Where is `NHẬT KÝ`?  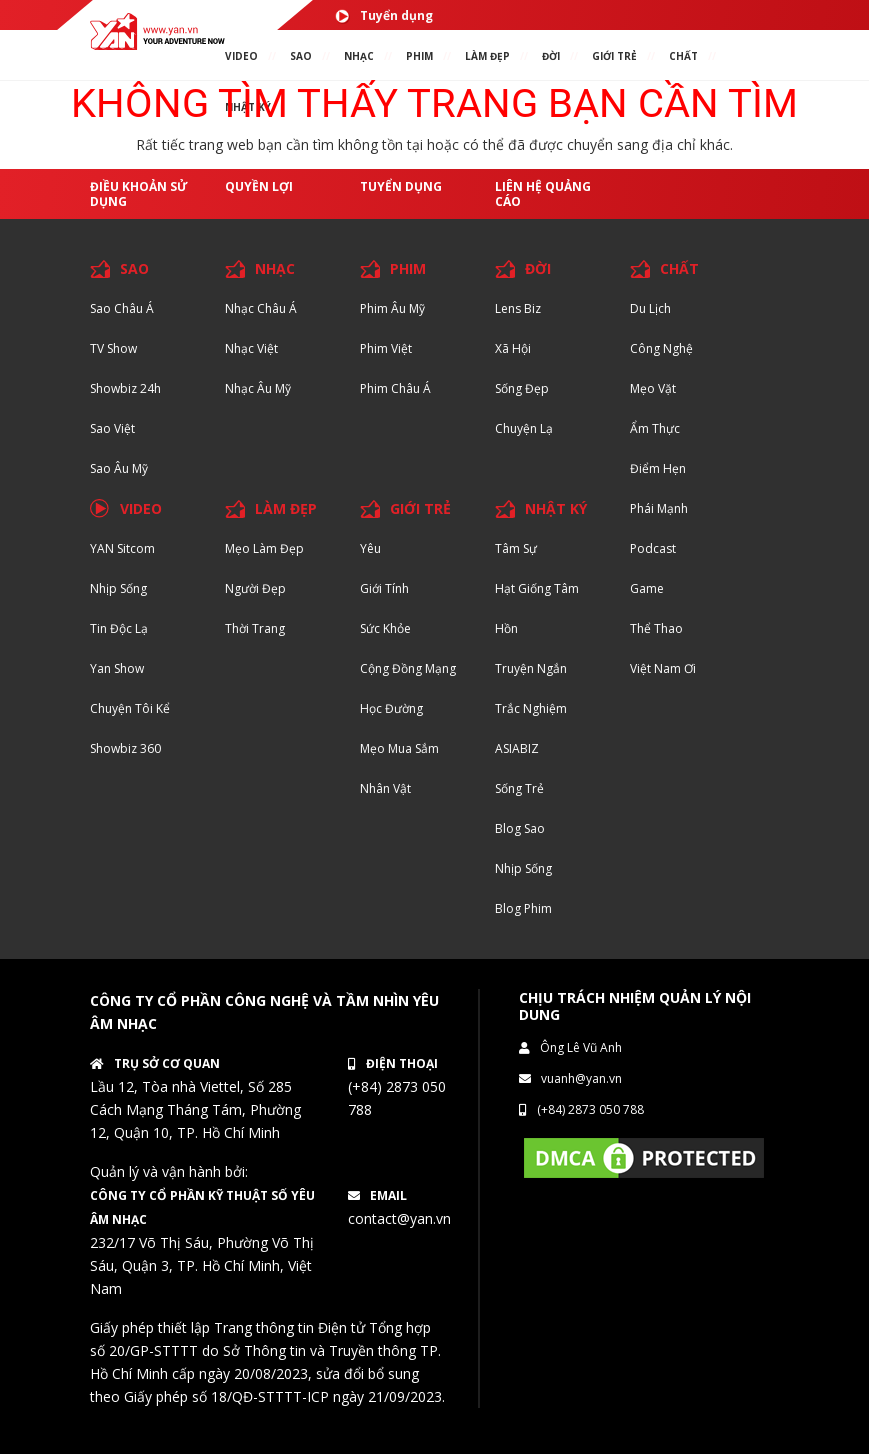
NHẬT KÝ is located at coordinates (556, 508).